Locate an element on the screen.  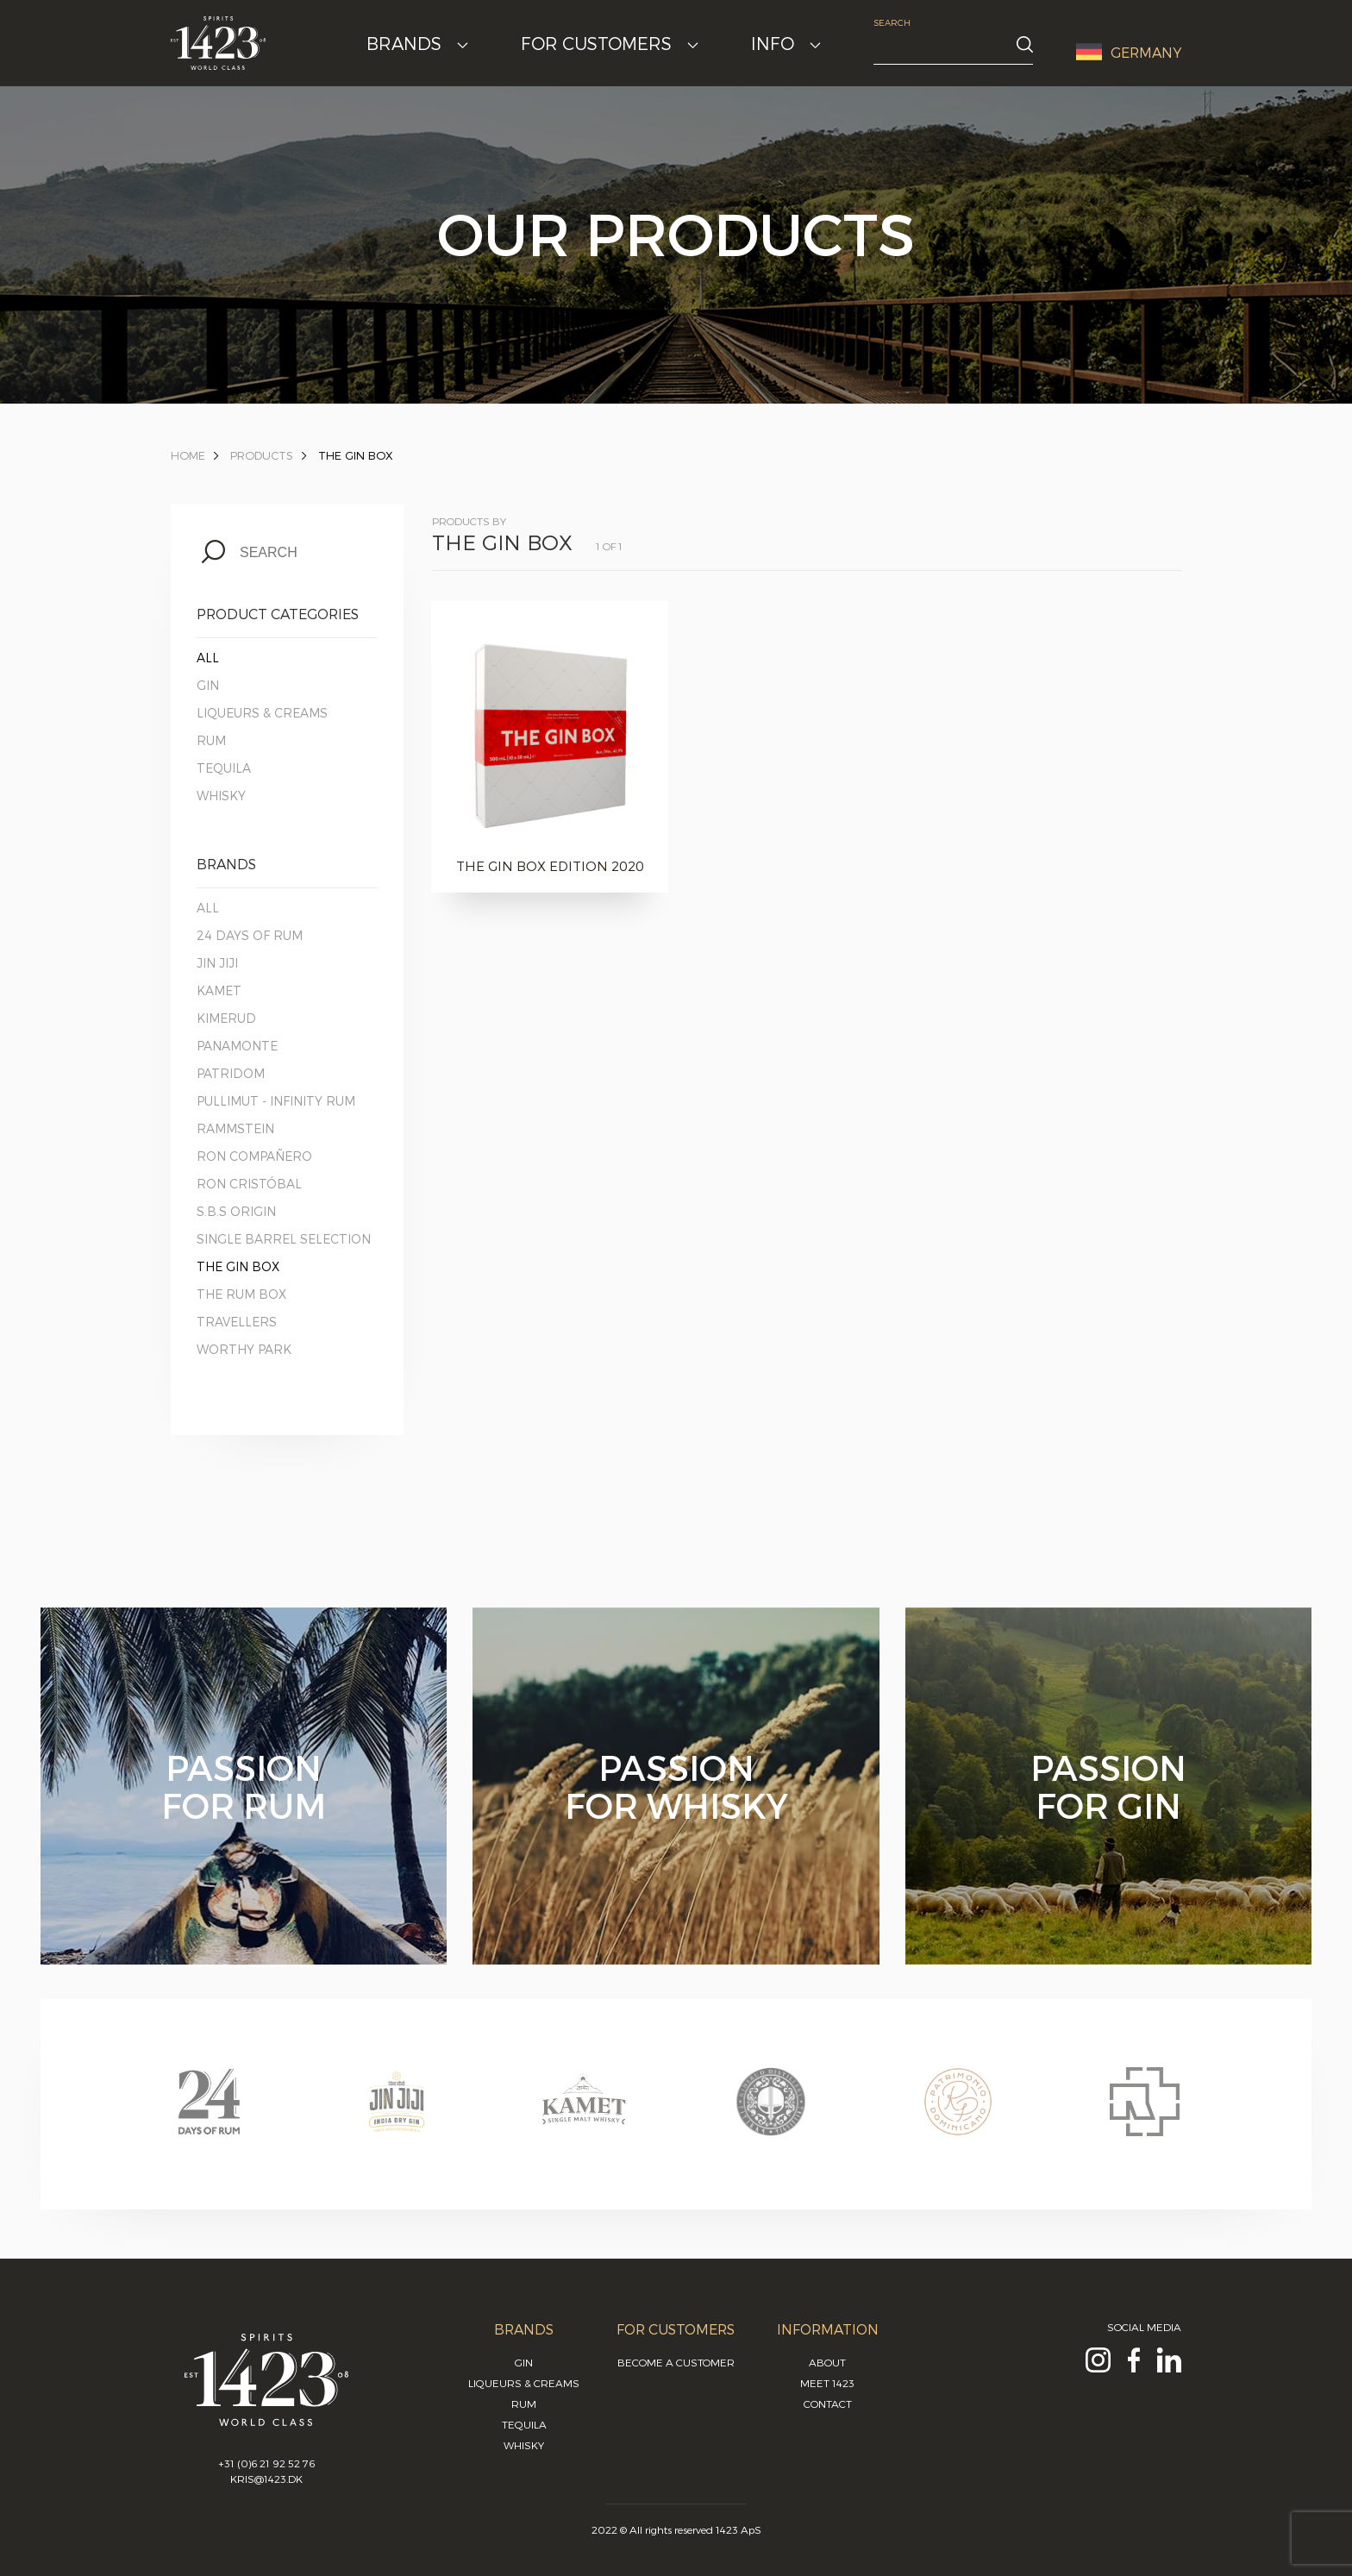
Single Barrel Selection is located at coordinates (284, 1239).